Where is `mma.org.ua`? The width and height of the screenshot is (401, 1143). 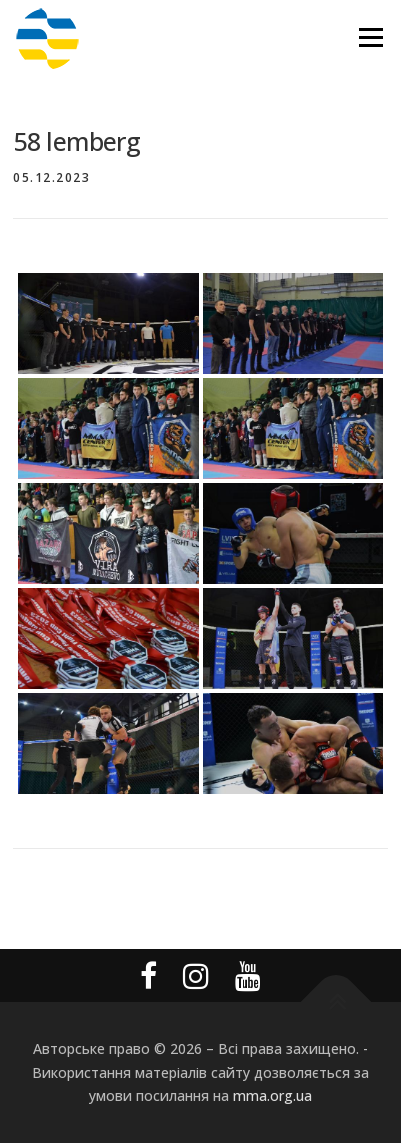 mma.org.ua is located at coordinates (272, 1095).